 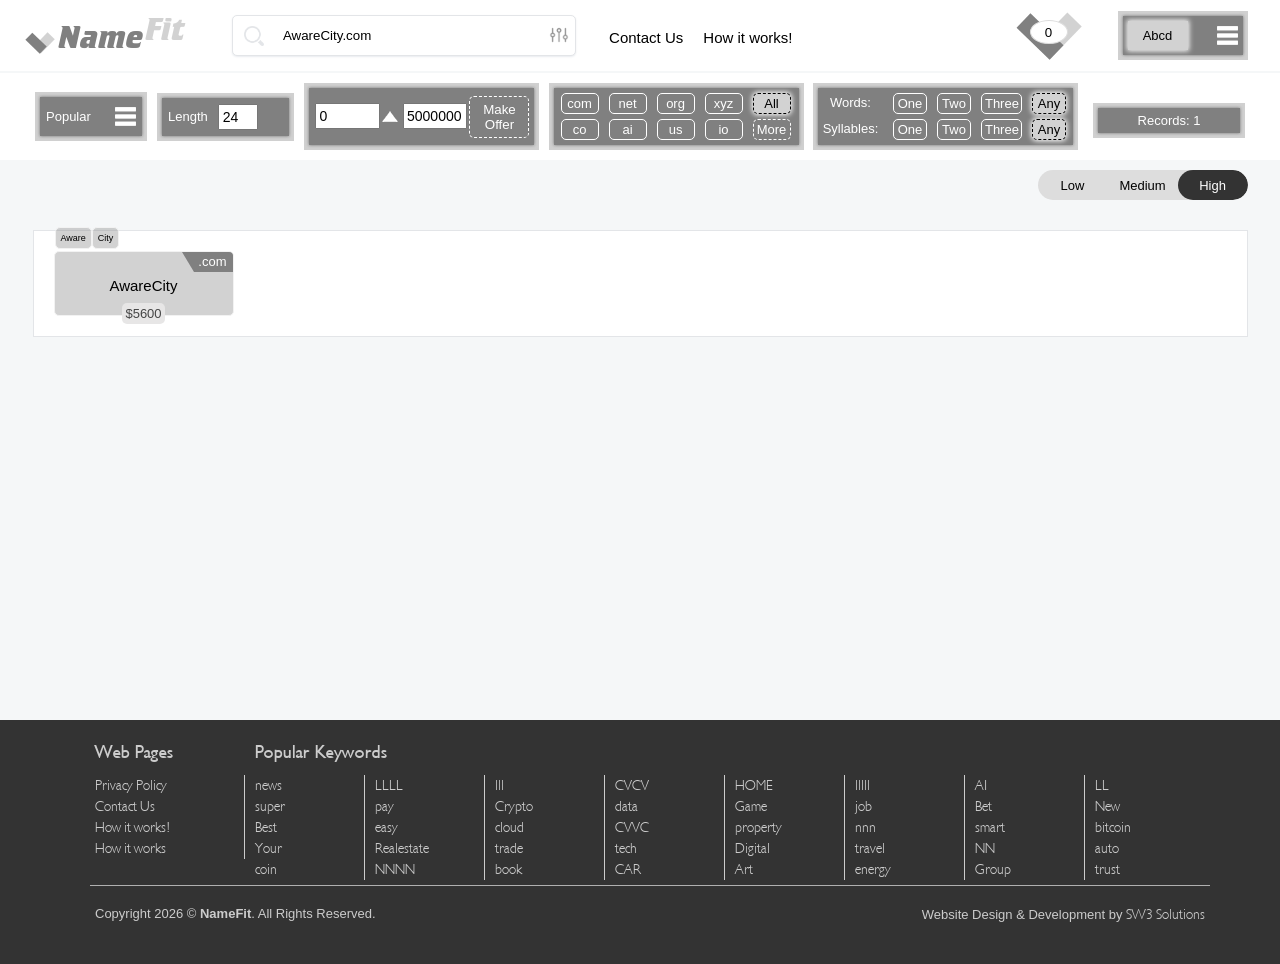 What do you see at coordinates (1107, 848) in the screenshot?
I see `auto` at bounding box center [1107, 848].